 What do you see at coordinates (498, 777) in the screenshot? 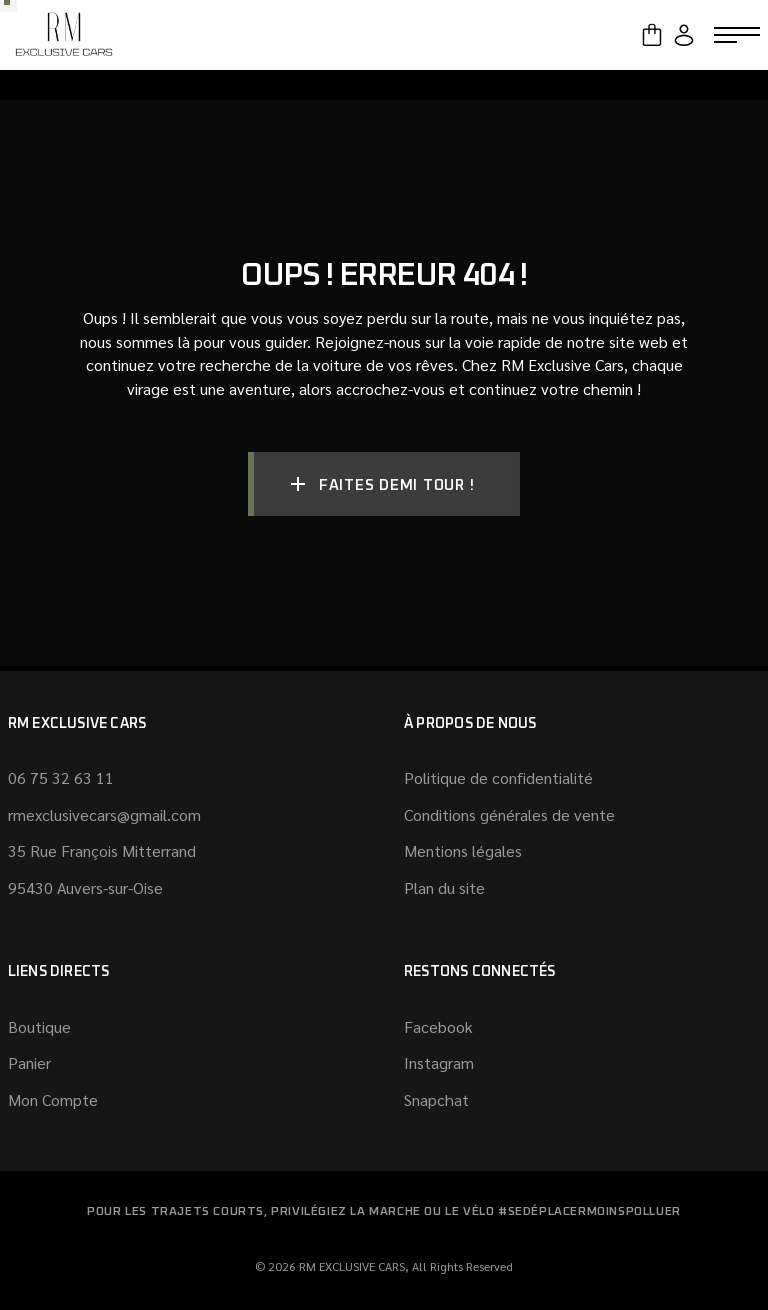
I see `Politique de confidentialité` at bounding box center [498, 777].